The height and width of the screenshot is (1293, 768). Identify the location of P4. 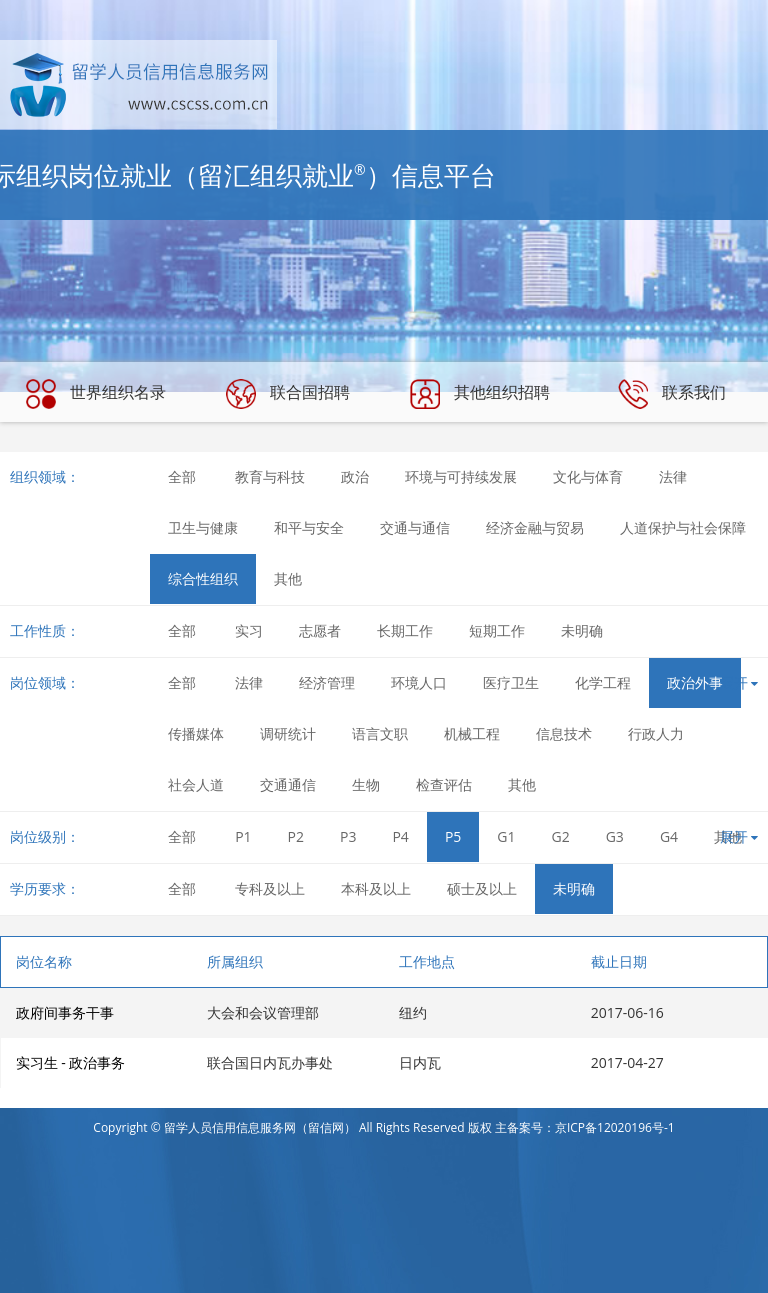
(400, 836).